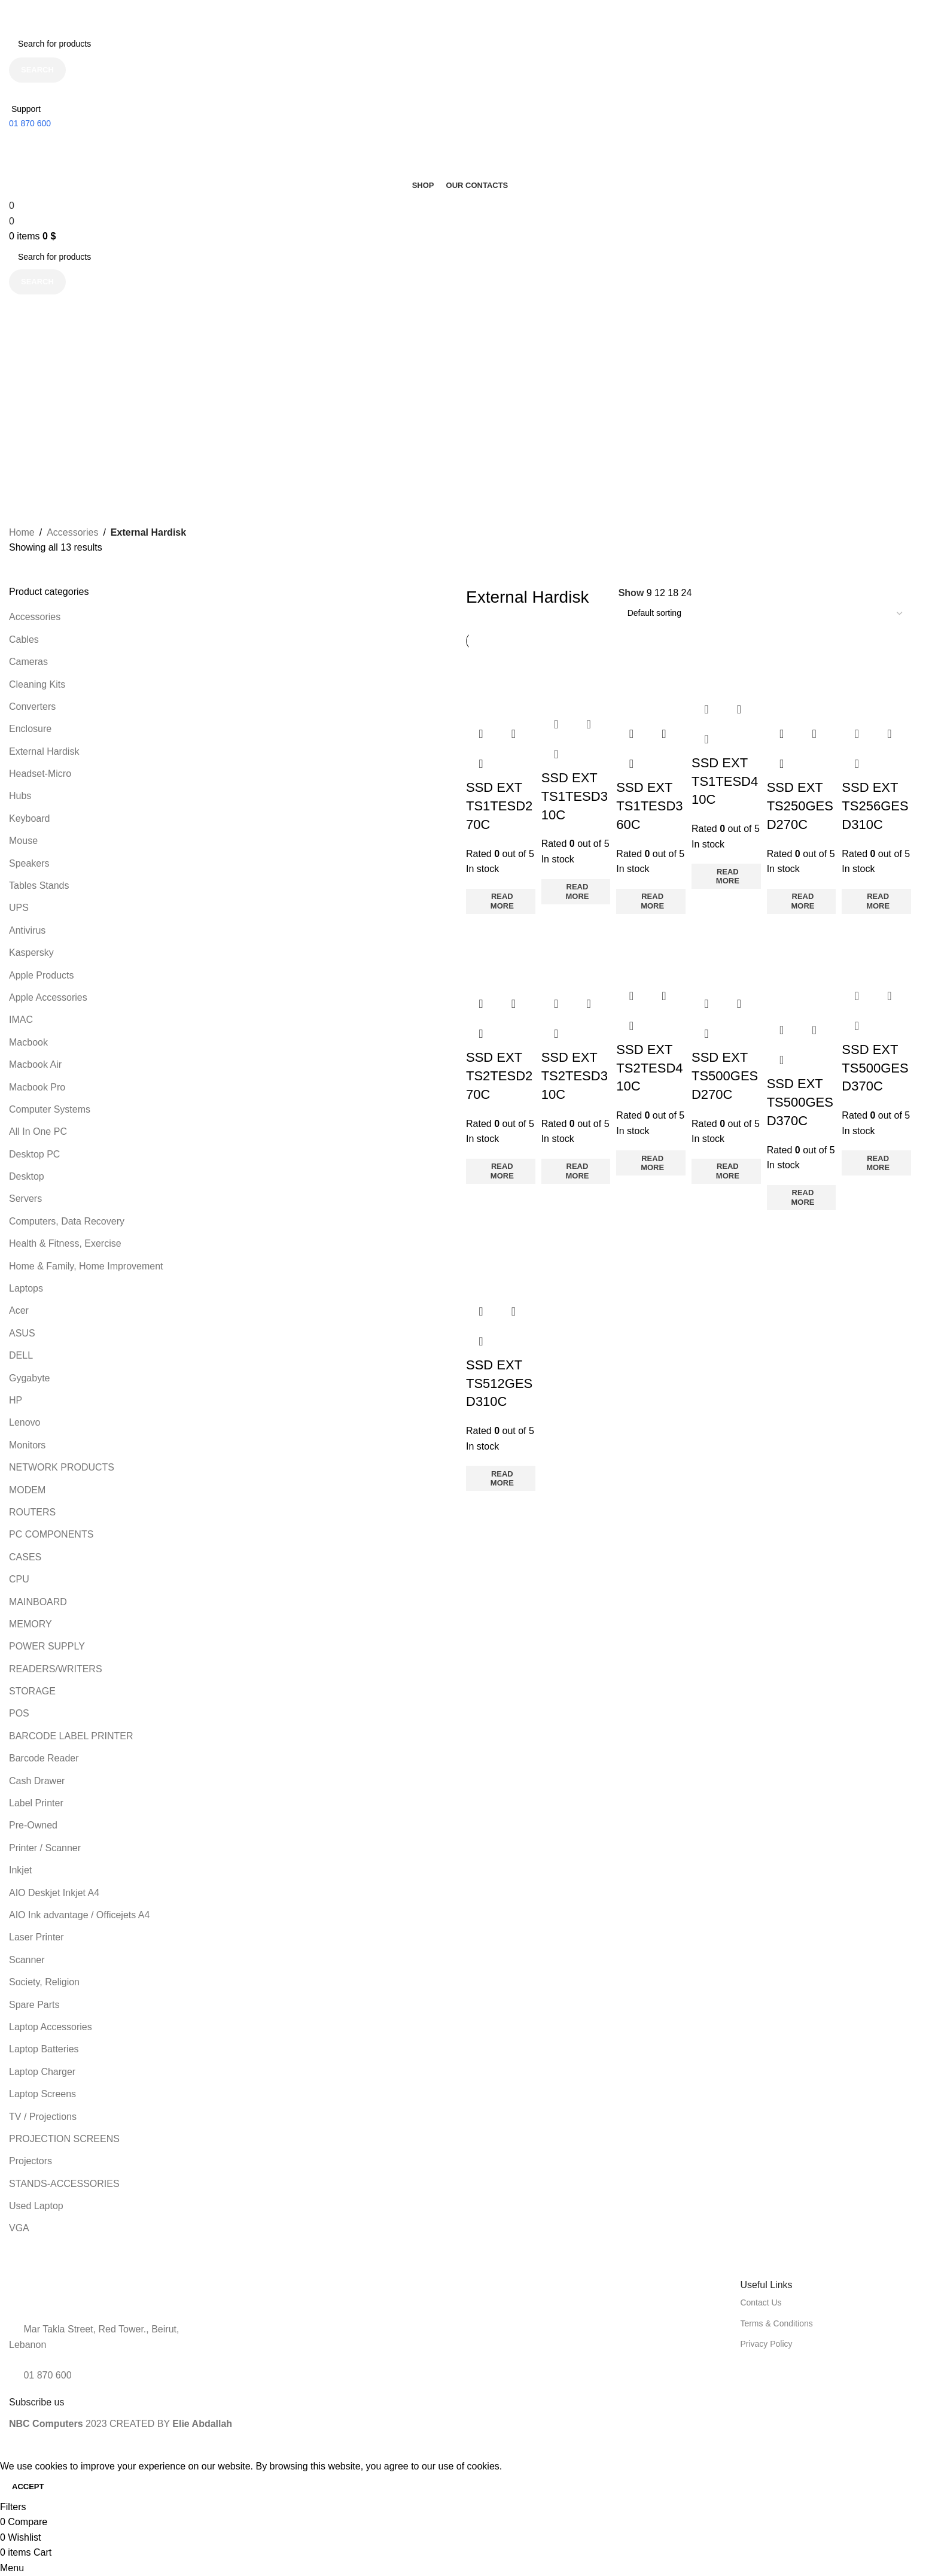 Image resolution: width=929 pixels, height=2576 pixels. What do you see at coordinates (876, 901) in the screenshot?
I see `[Read more about “SSD EXT TS256GESD310C”]` at bounding box center [876, 901].